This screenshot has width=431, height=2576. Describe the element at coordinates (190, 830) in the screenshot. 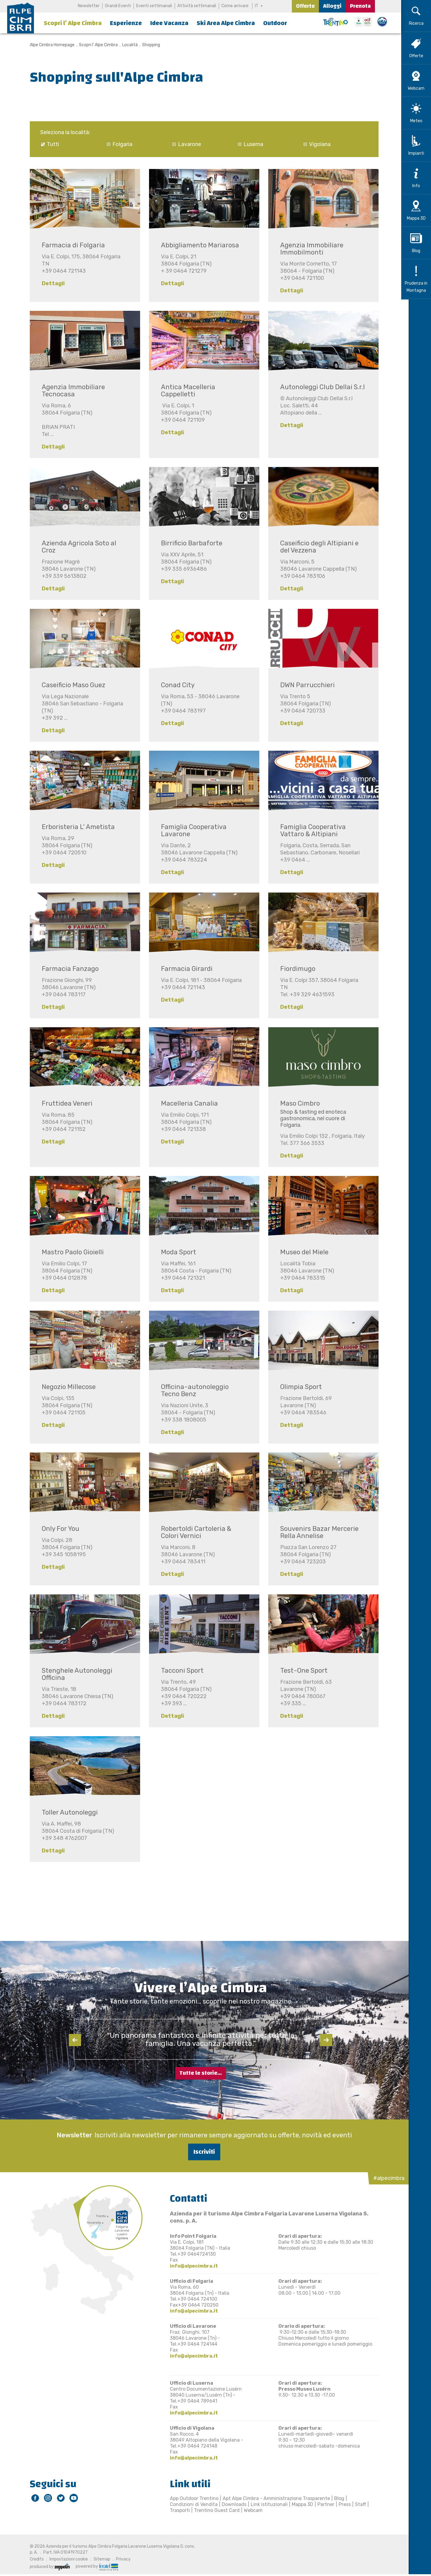

I see `Famiglia Cooperativa Lavarone` at that location.